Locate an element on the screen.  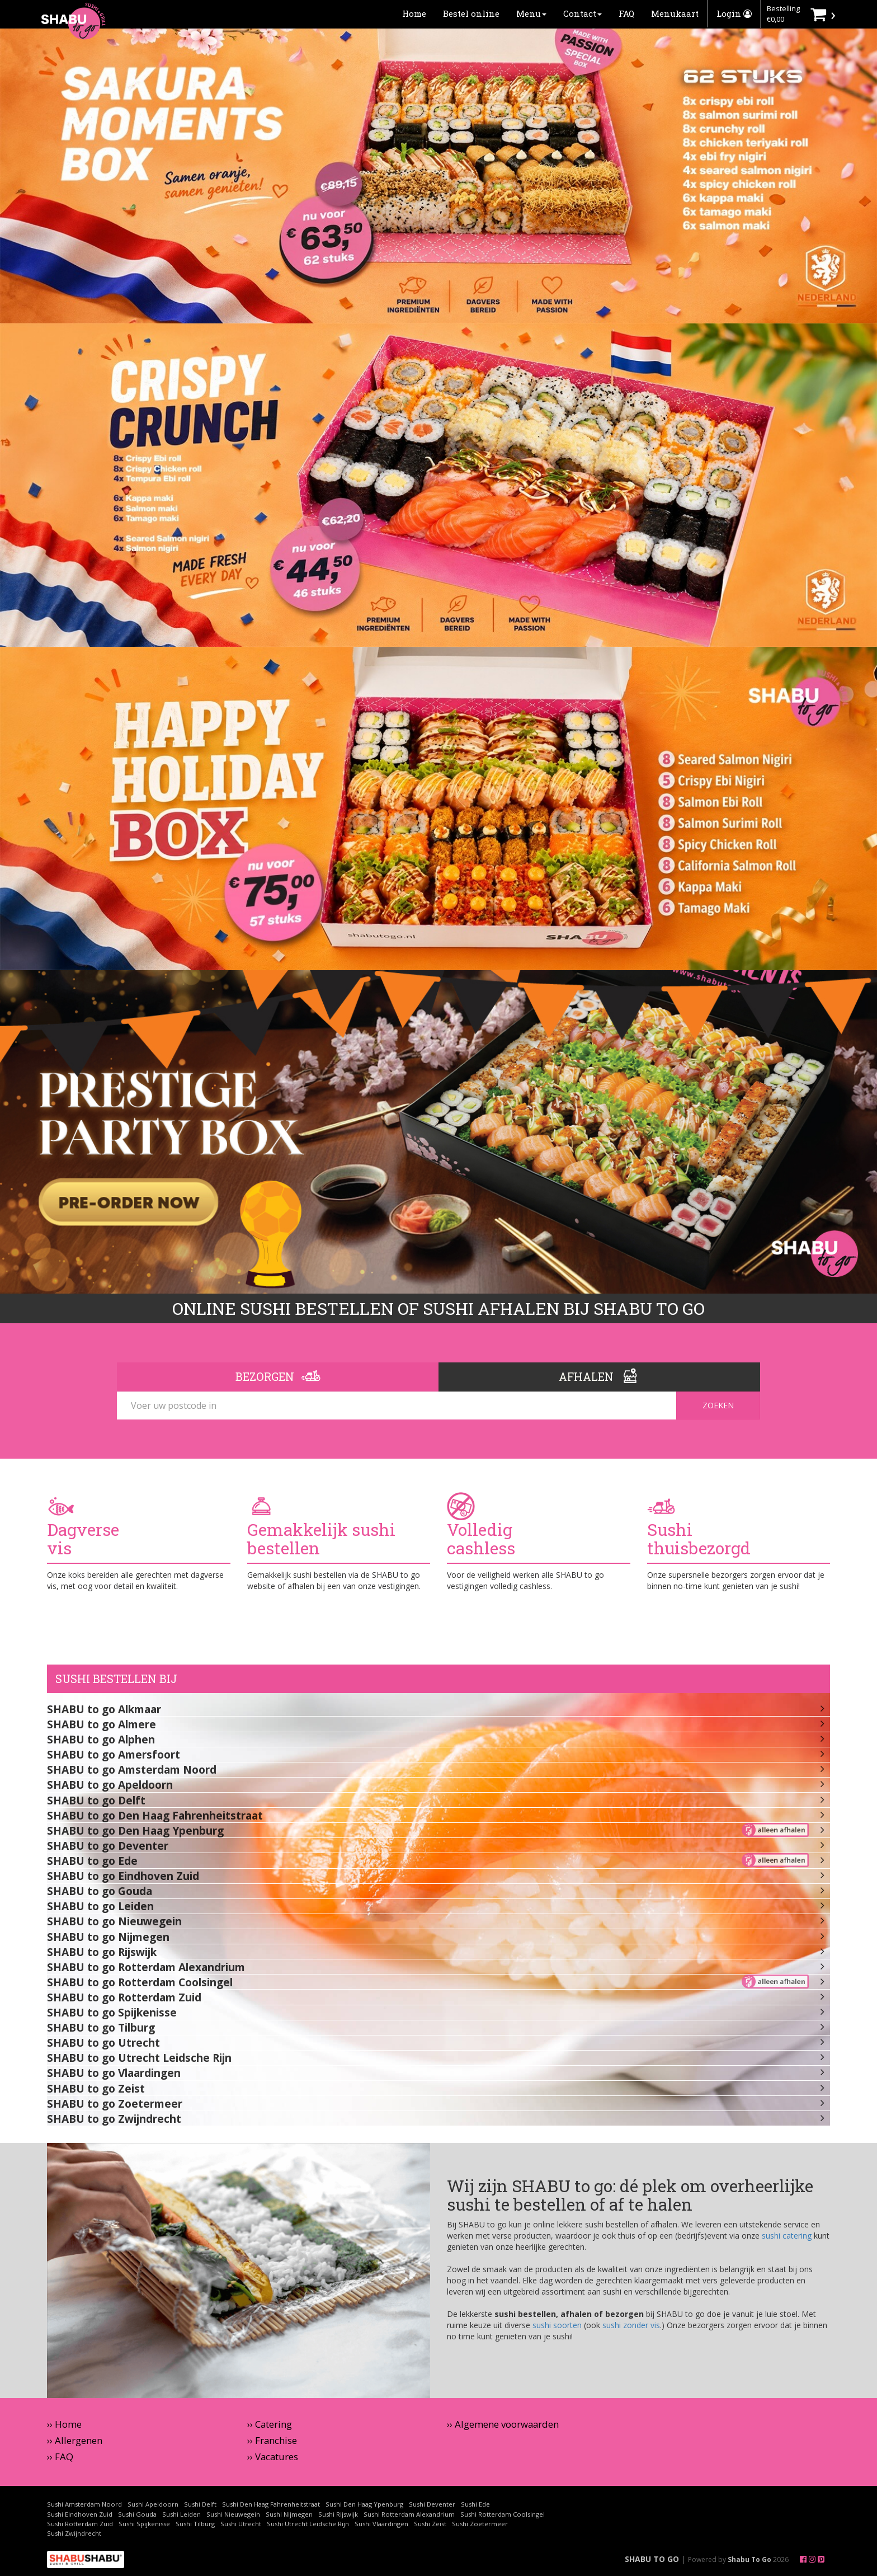
Sushi Utrecht Leidsche Rijn is located at coordinates (308, 2523).